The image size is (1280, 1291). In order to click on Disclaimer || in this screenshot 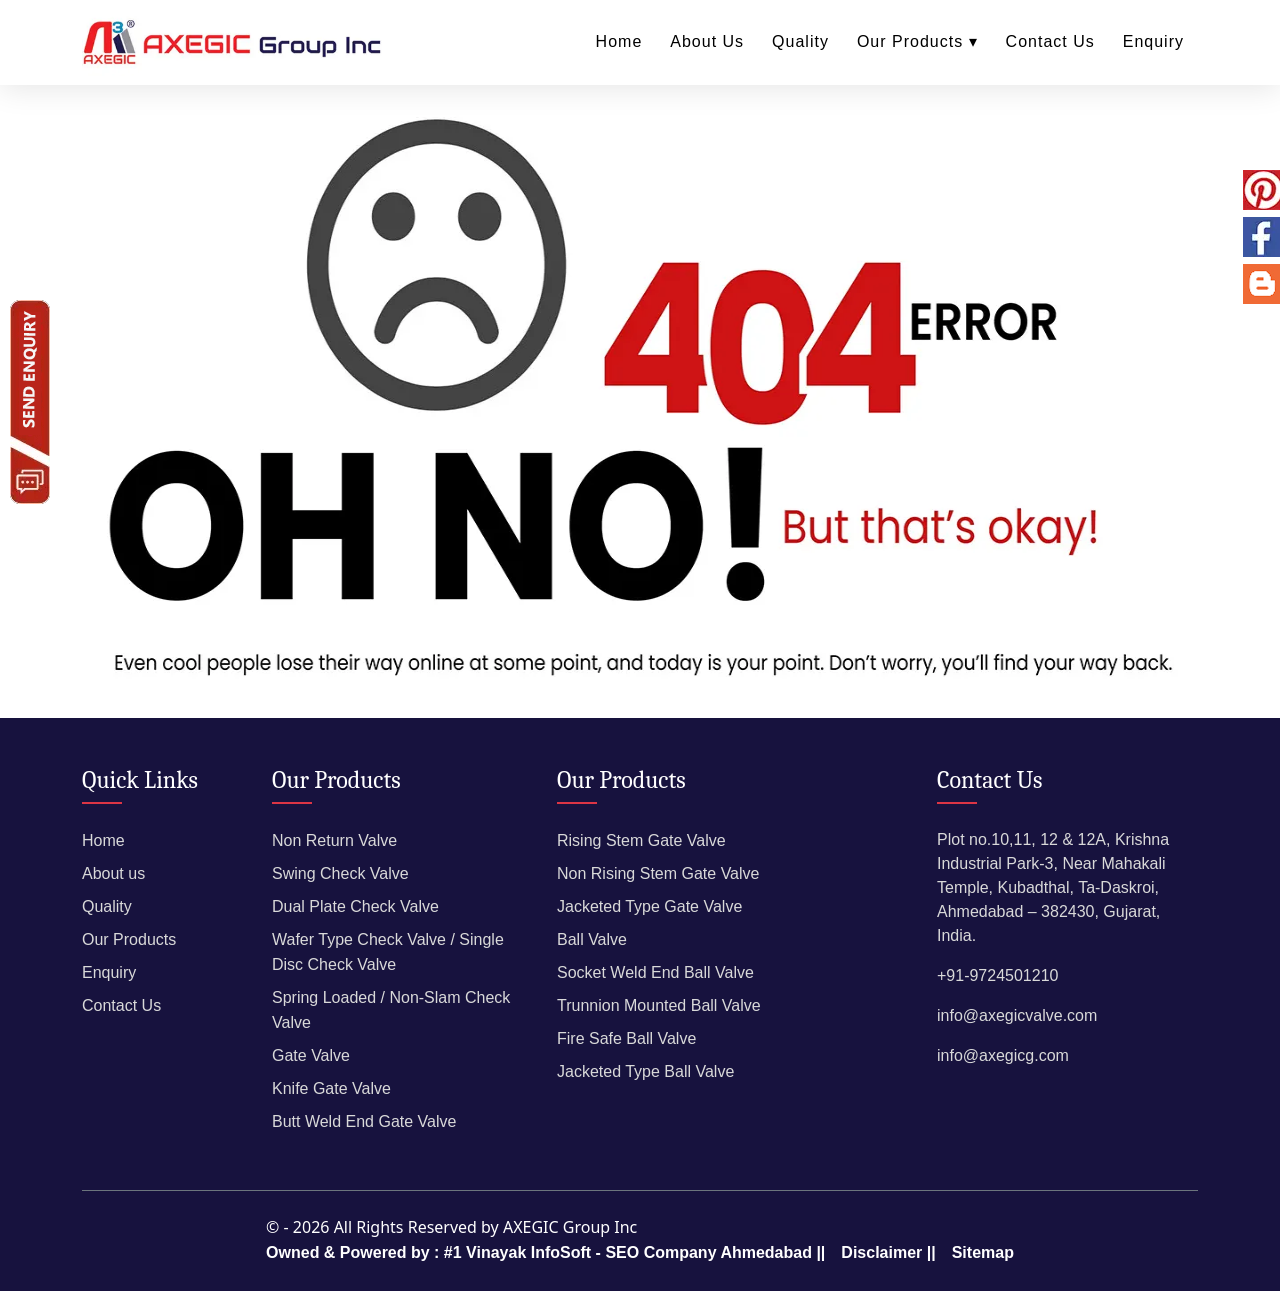, I will do `click(888, 1252)`.